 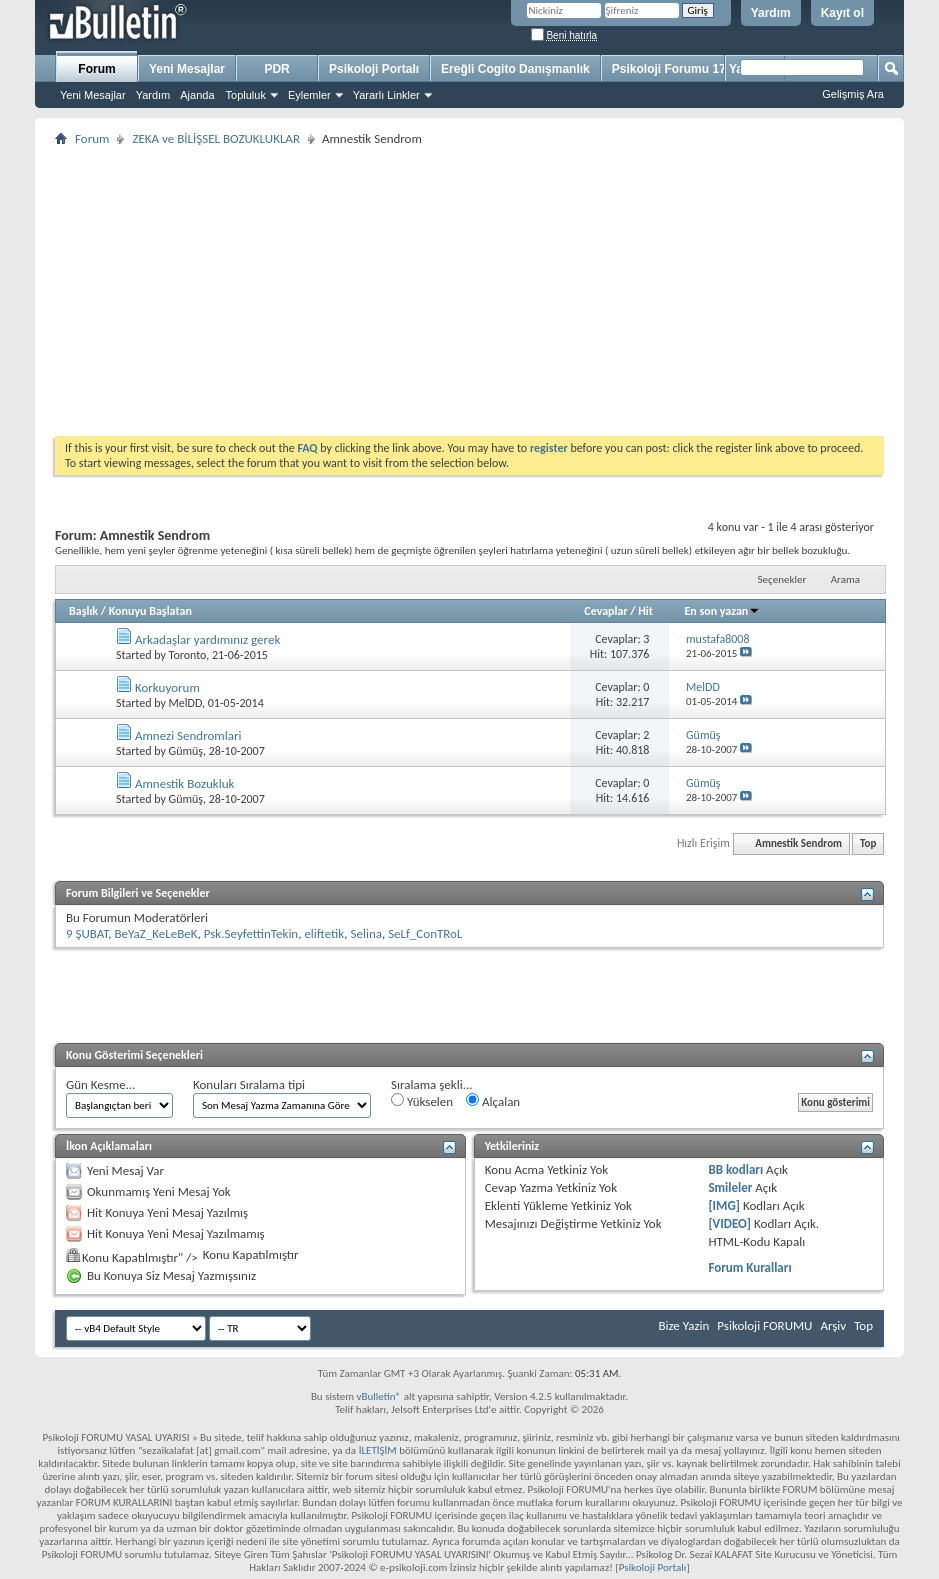 What do you see at coordinates (309, 95) in the screenshot?
I see `Eylemler` at bounding box center [309, 95].